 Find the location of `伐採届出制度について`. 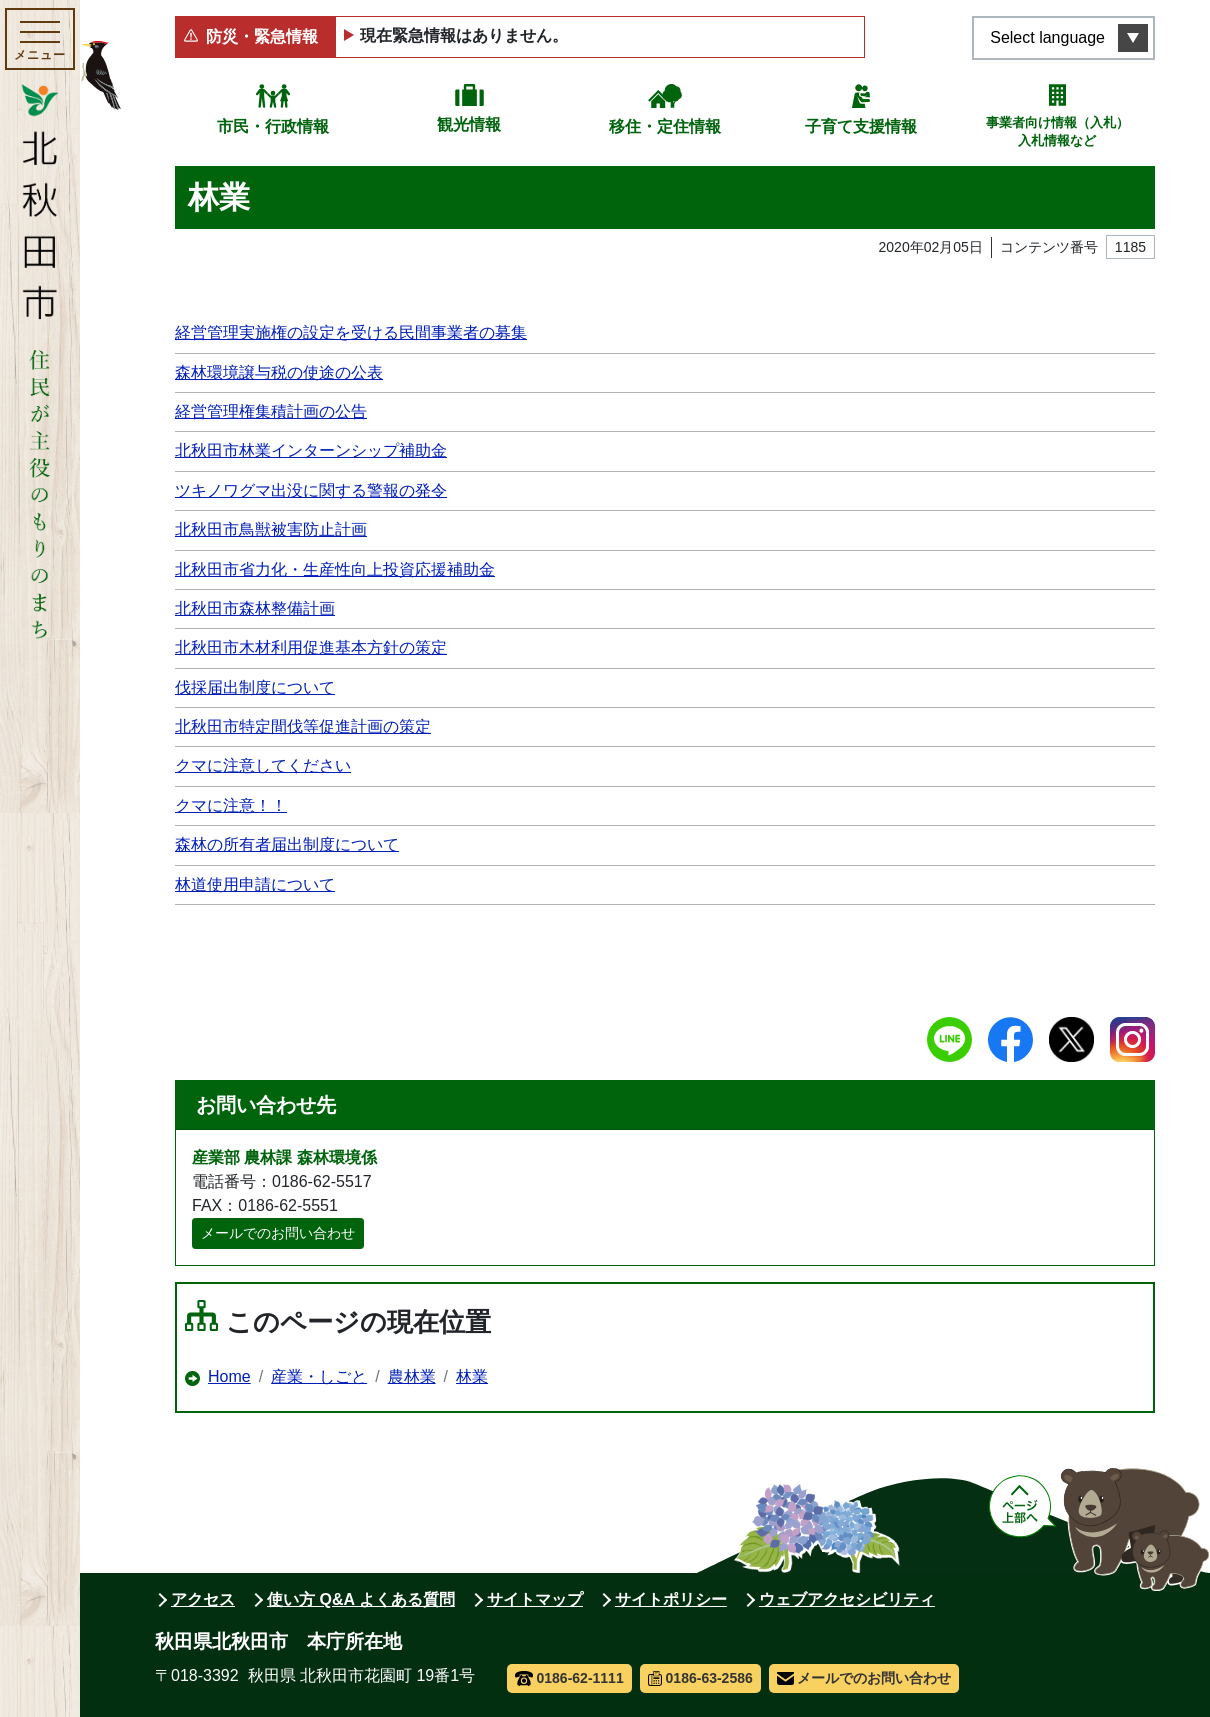

伐採届出制度について is located at coordinates (255, 687).